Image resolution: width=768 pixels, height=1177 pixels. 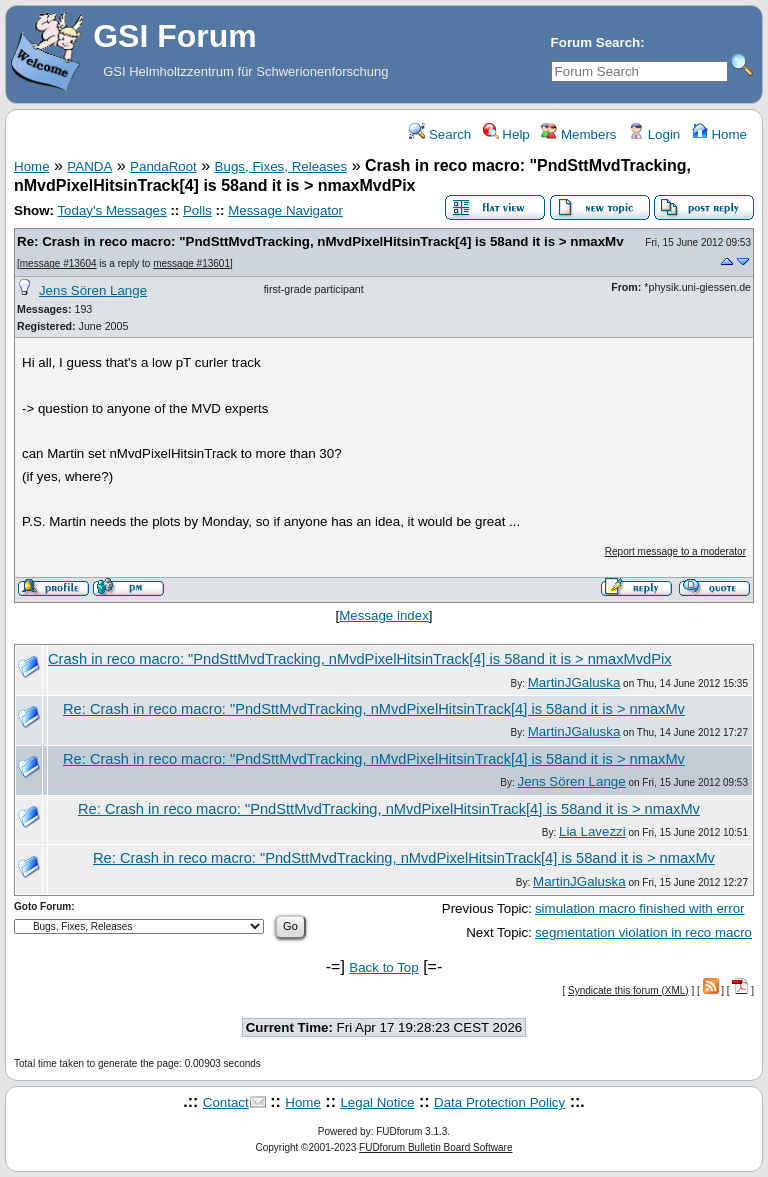 What do you see at coordinates (163, 166) in the screenshot?
I see `PandaRoot` at bounding box center [163, 166].